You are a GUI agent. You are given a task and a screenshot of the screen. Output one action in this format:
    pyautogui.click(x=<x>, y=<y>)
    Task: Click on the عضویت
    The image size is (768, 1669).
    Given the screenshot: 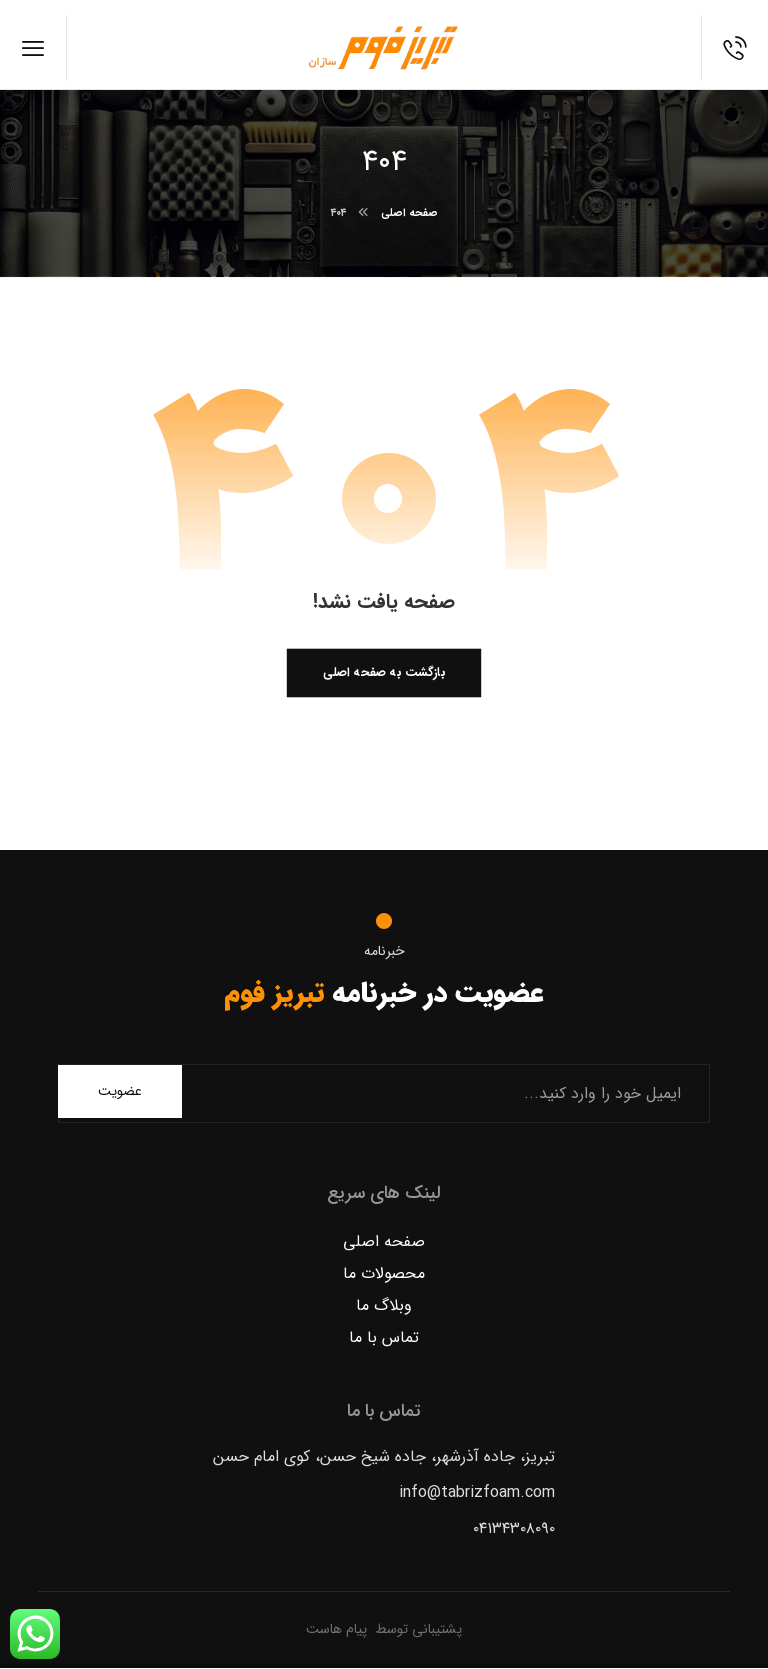 What is the action you would take?
    pyautogui.click(x=120, y=1092)
    